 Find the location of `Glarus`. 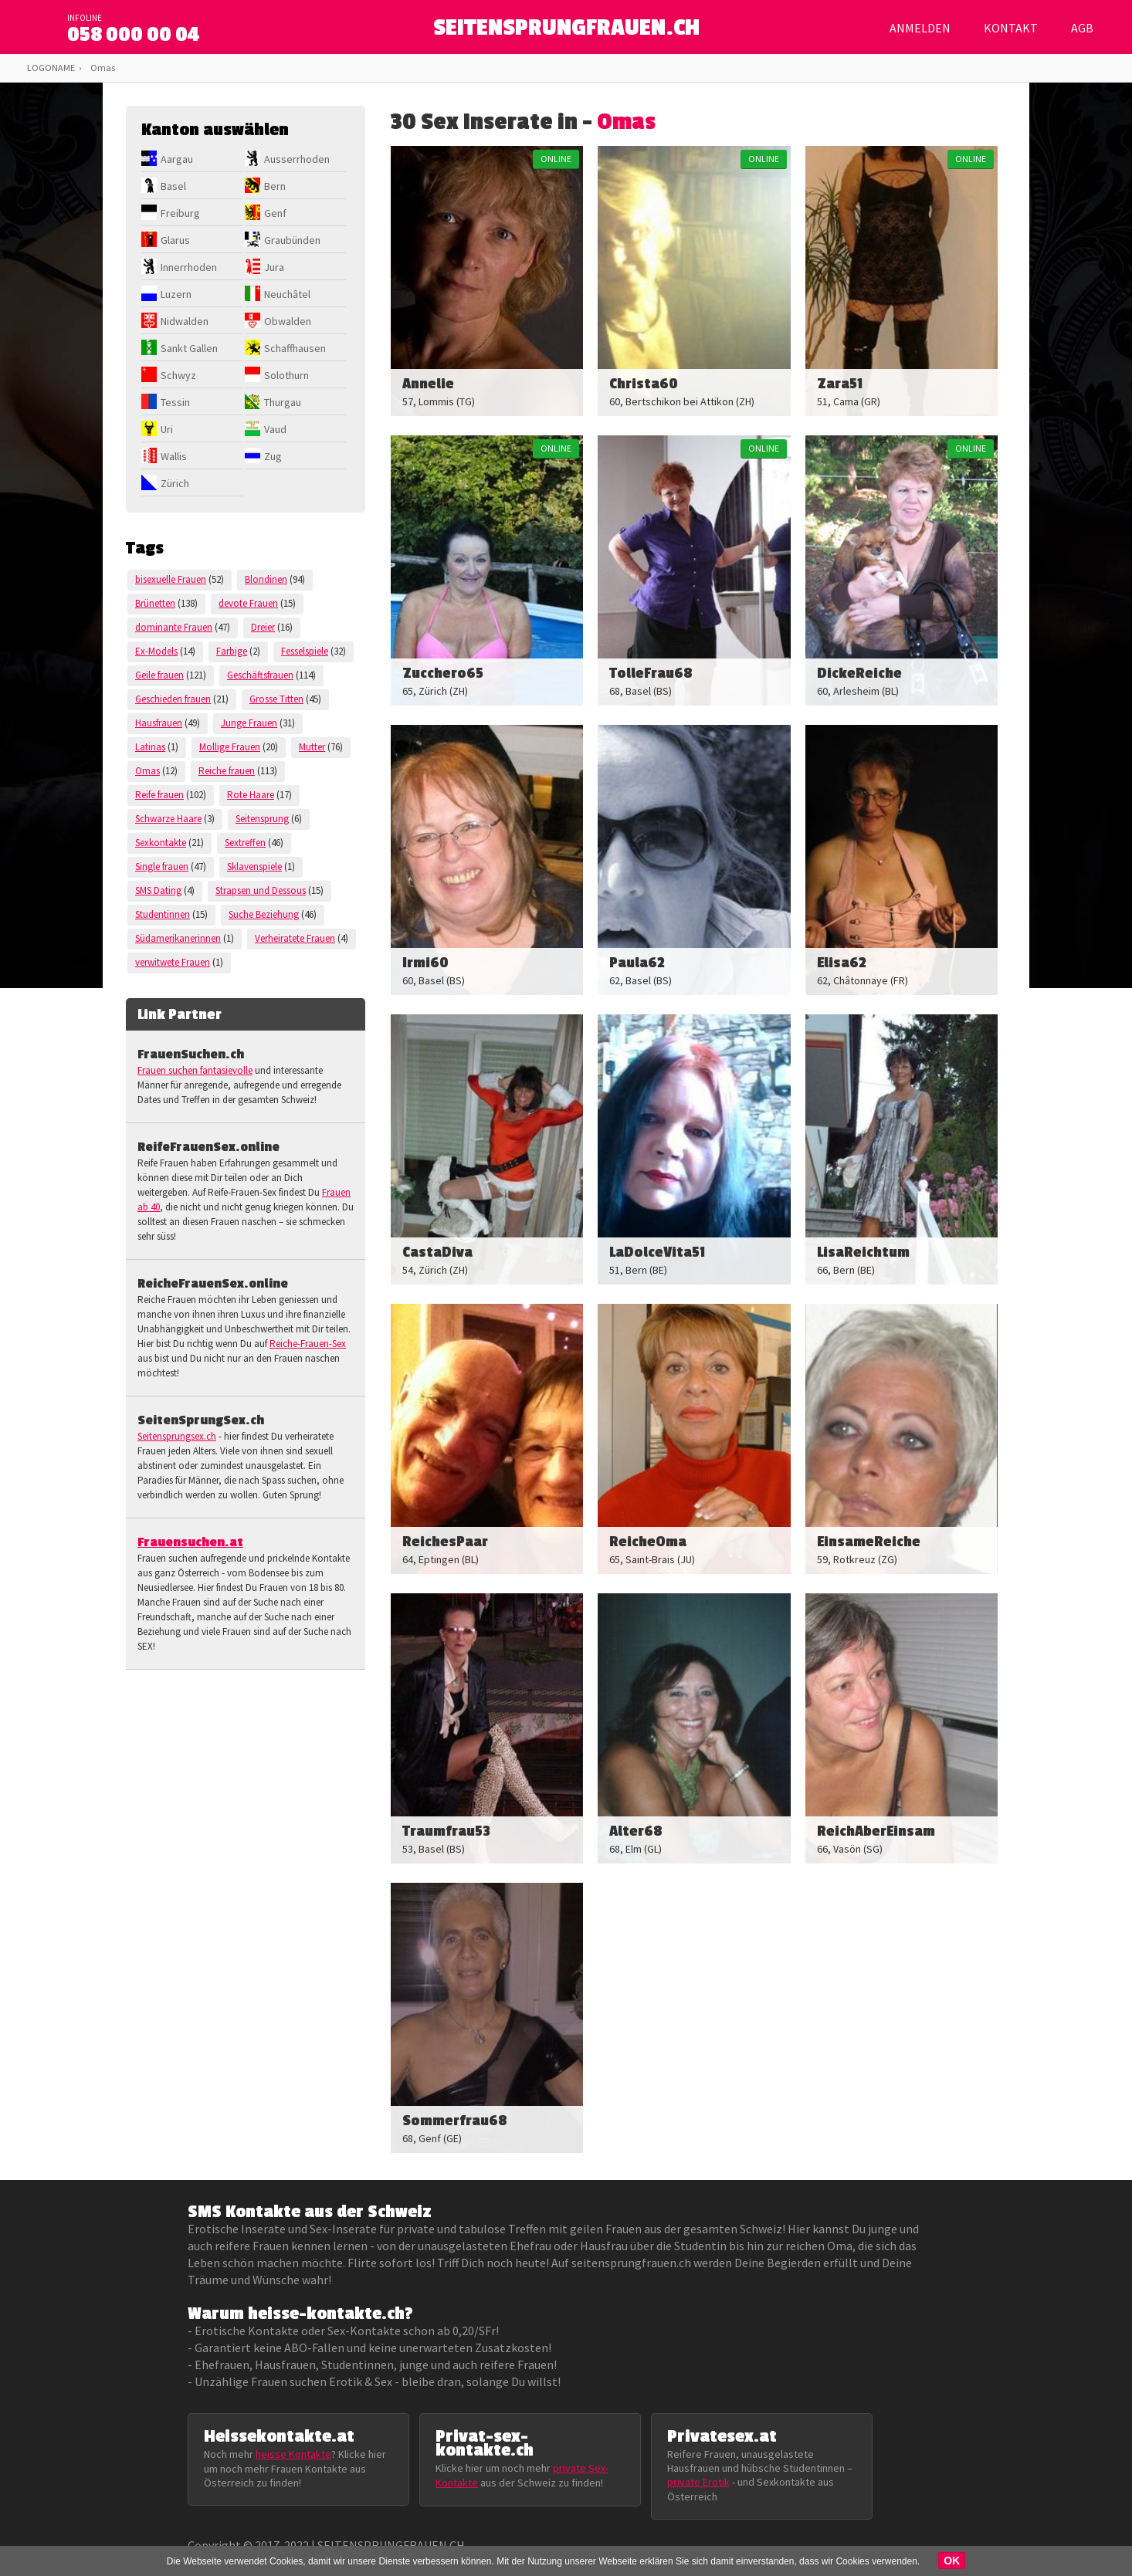

Glarus is located at coordinates (175, 240).